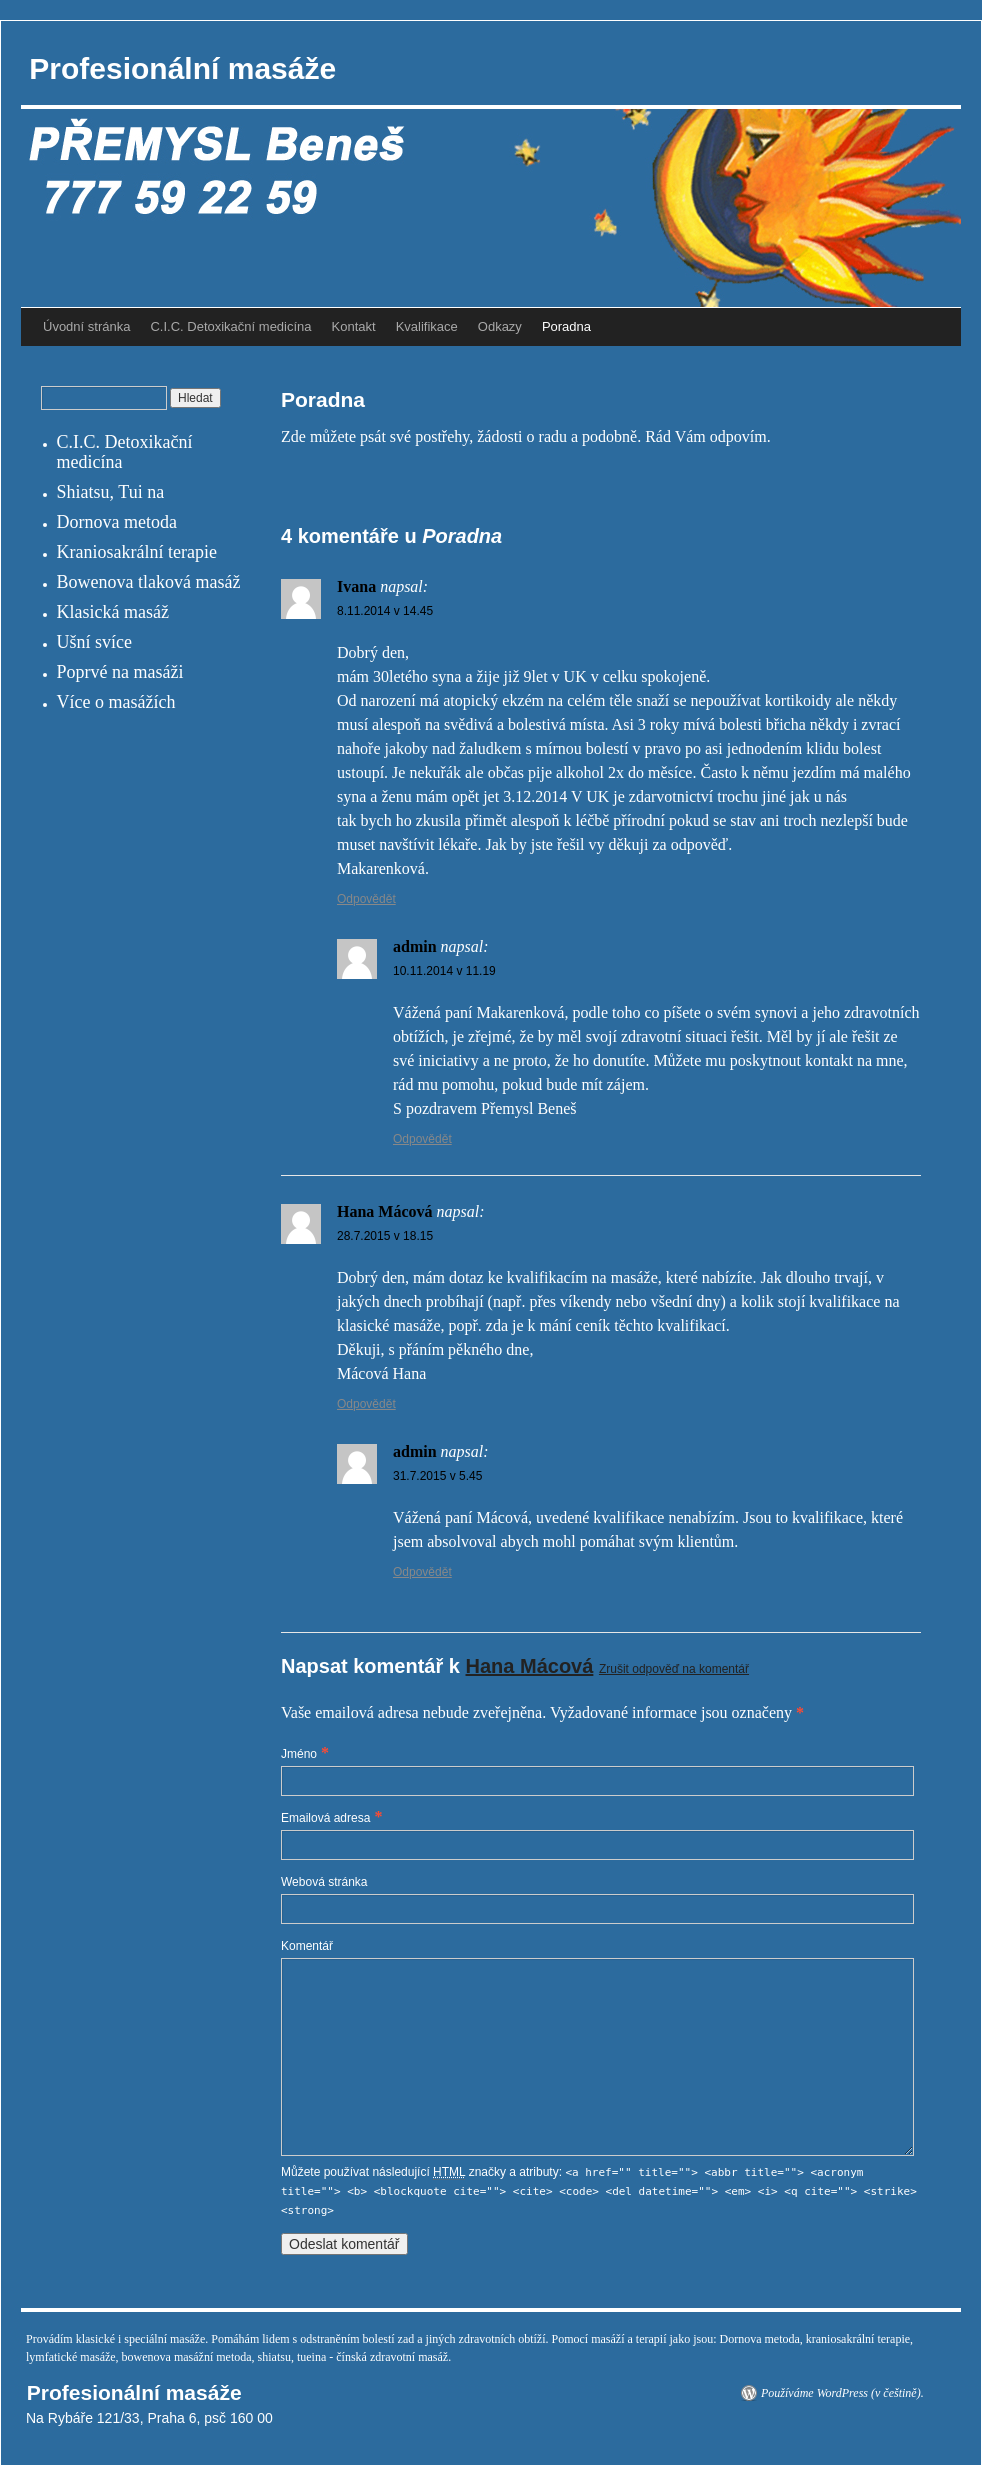 The image size is (982, 2466). Describe the element at coordinates (230, 326) in the screenshot. I see `C.I.C. Detoxikační medicína` at that location.